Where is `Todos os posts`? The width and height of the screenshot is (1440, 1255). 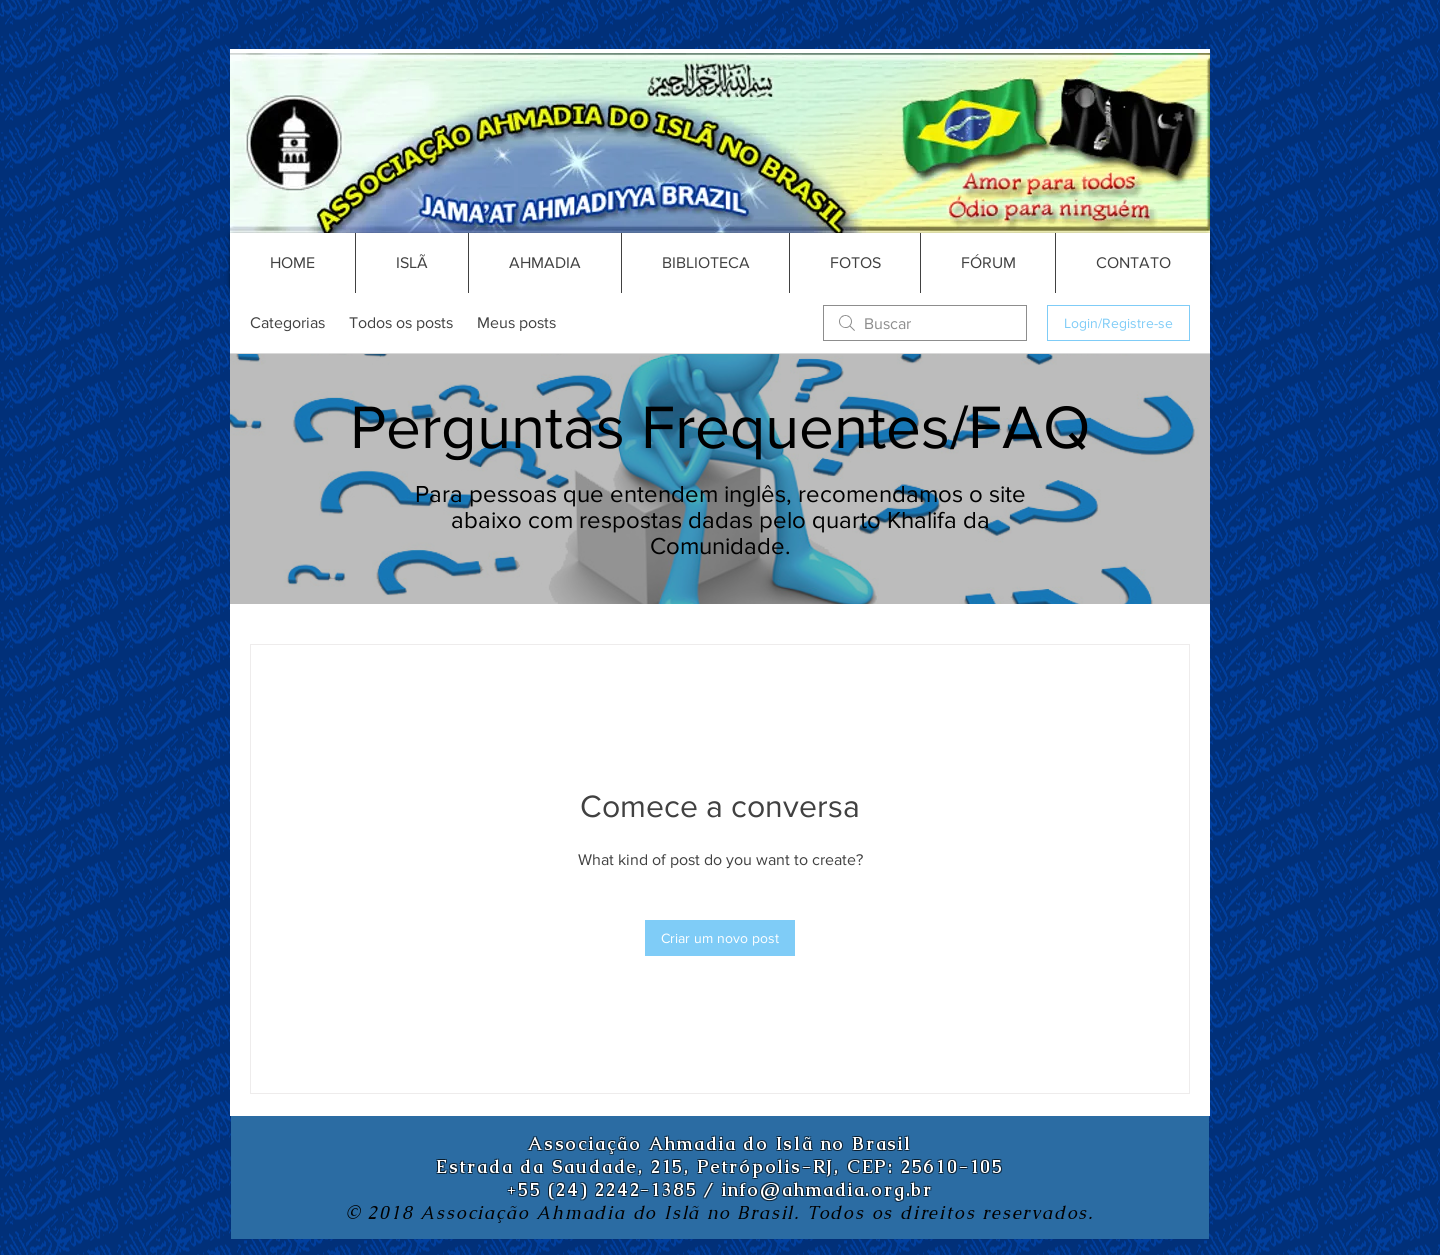 Todos os posts is located at coordinates (401, 322).